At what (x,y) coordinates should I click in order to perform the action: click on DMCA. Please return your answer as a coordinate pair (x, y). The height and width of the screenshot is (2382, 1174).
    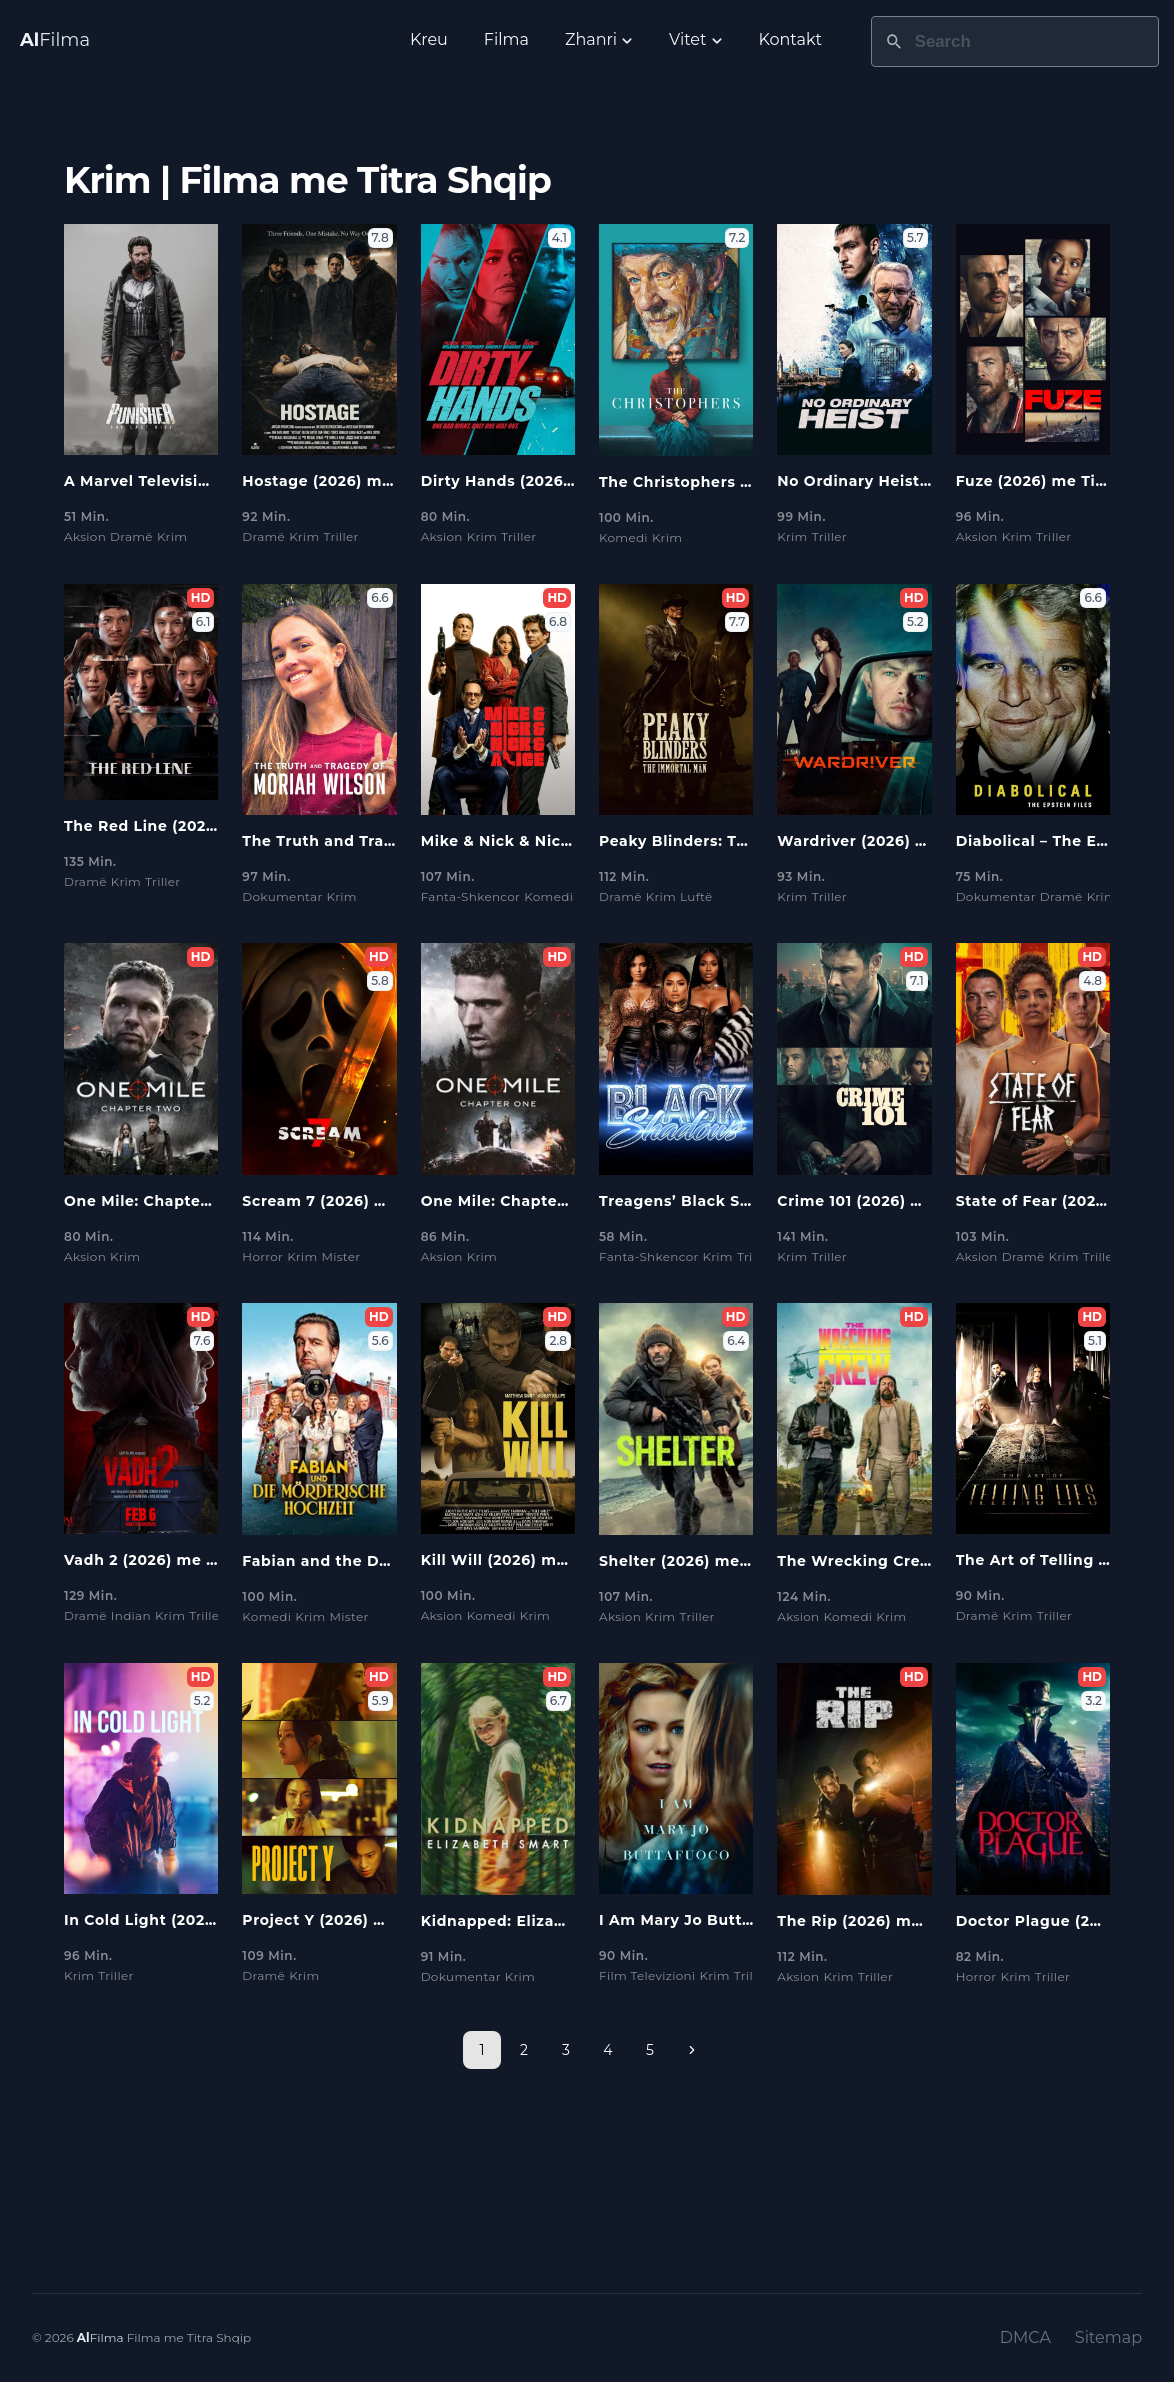
    Looking at the image, I should click on (1025, 2337).